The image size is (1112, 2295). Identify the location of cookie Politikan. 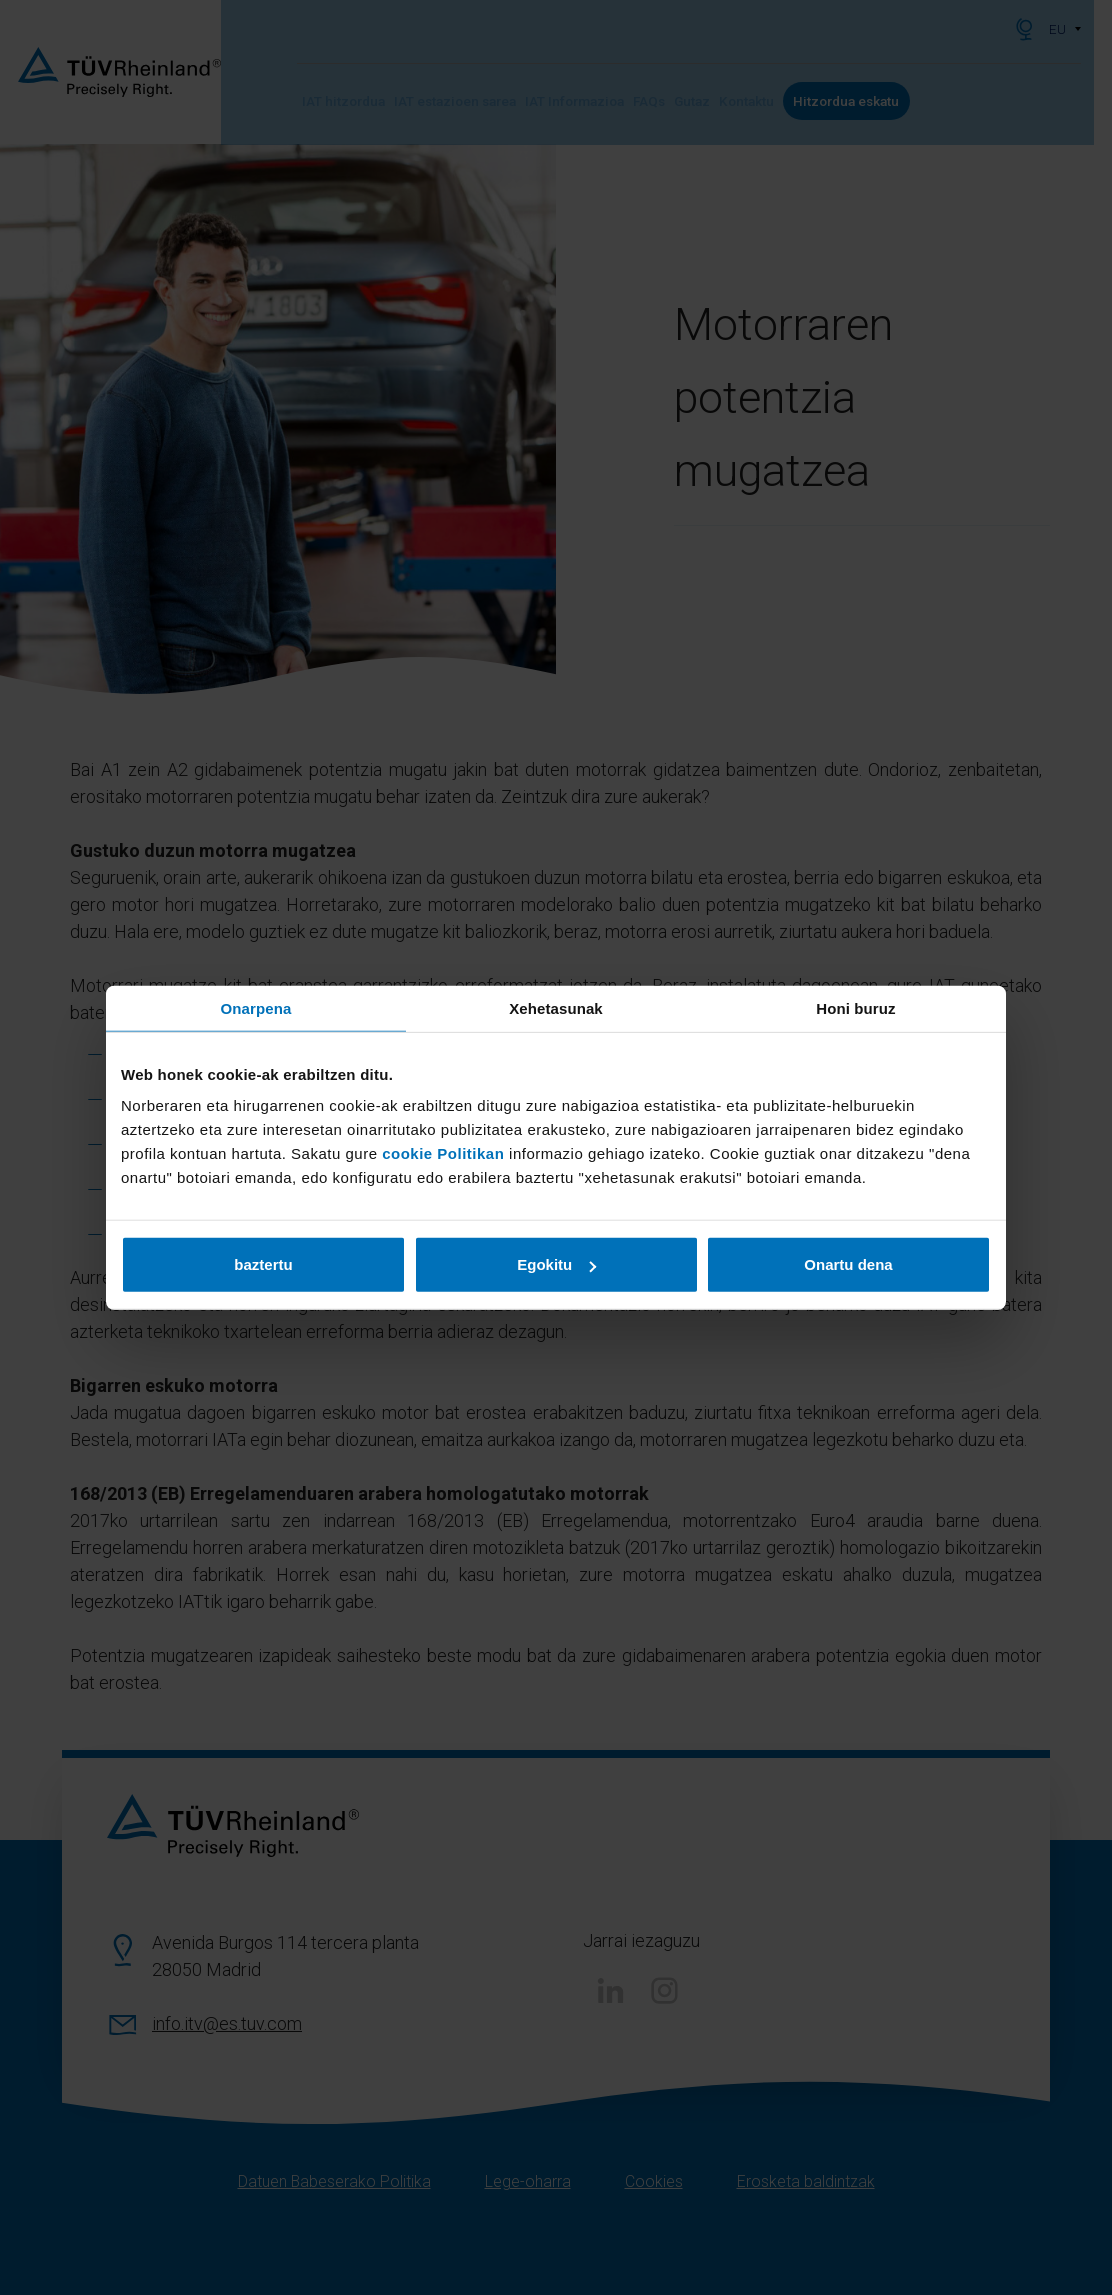
(443, 1153).